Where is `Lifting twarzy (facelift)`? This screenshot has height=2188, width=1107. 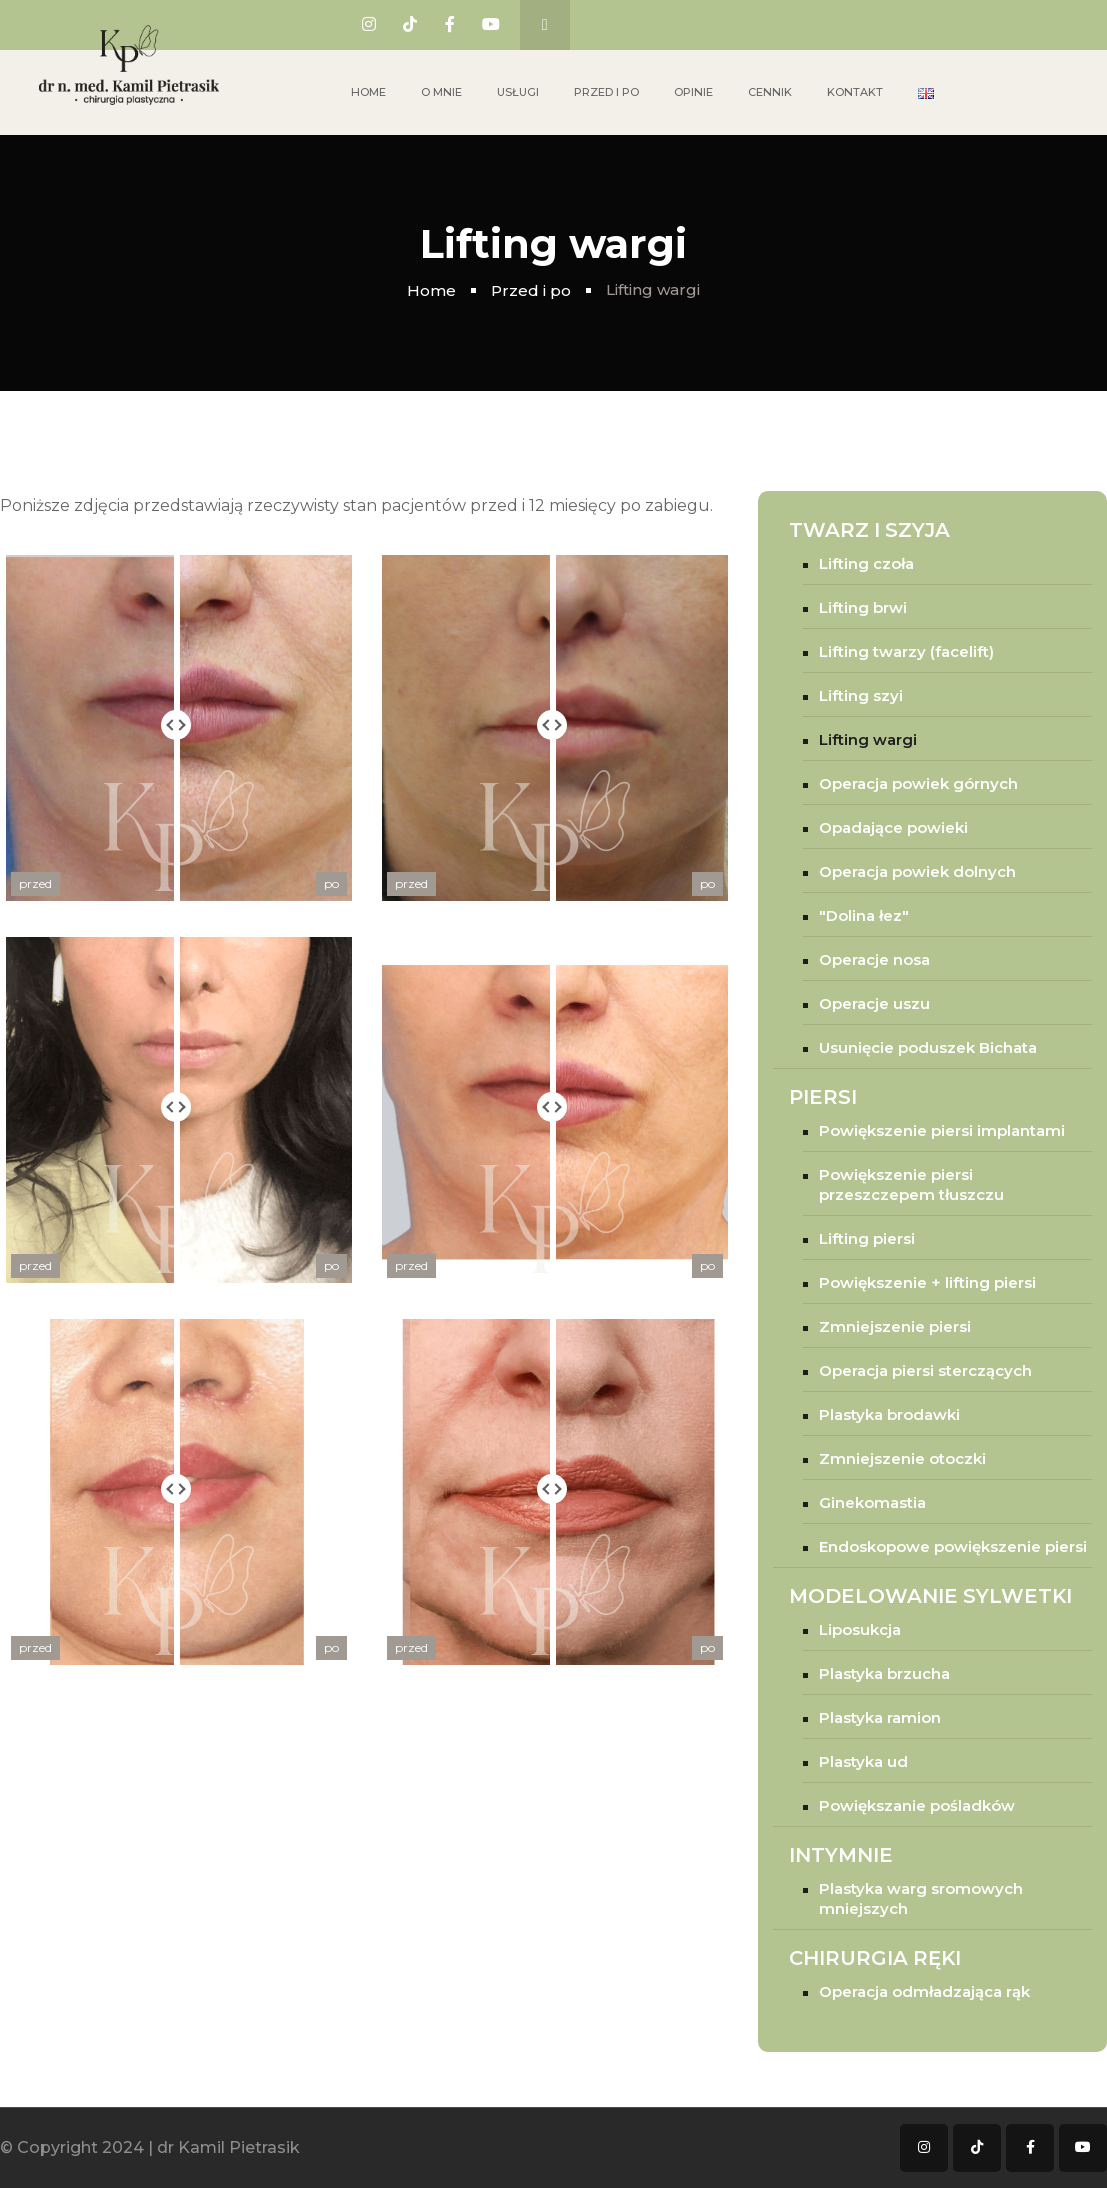 Lifting twarzy (facelift) is located at coordinates (906, 651).